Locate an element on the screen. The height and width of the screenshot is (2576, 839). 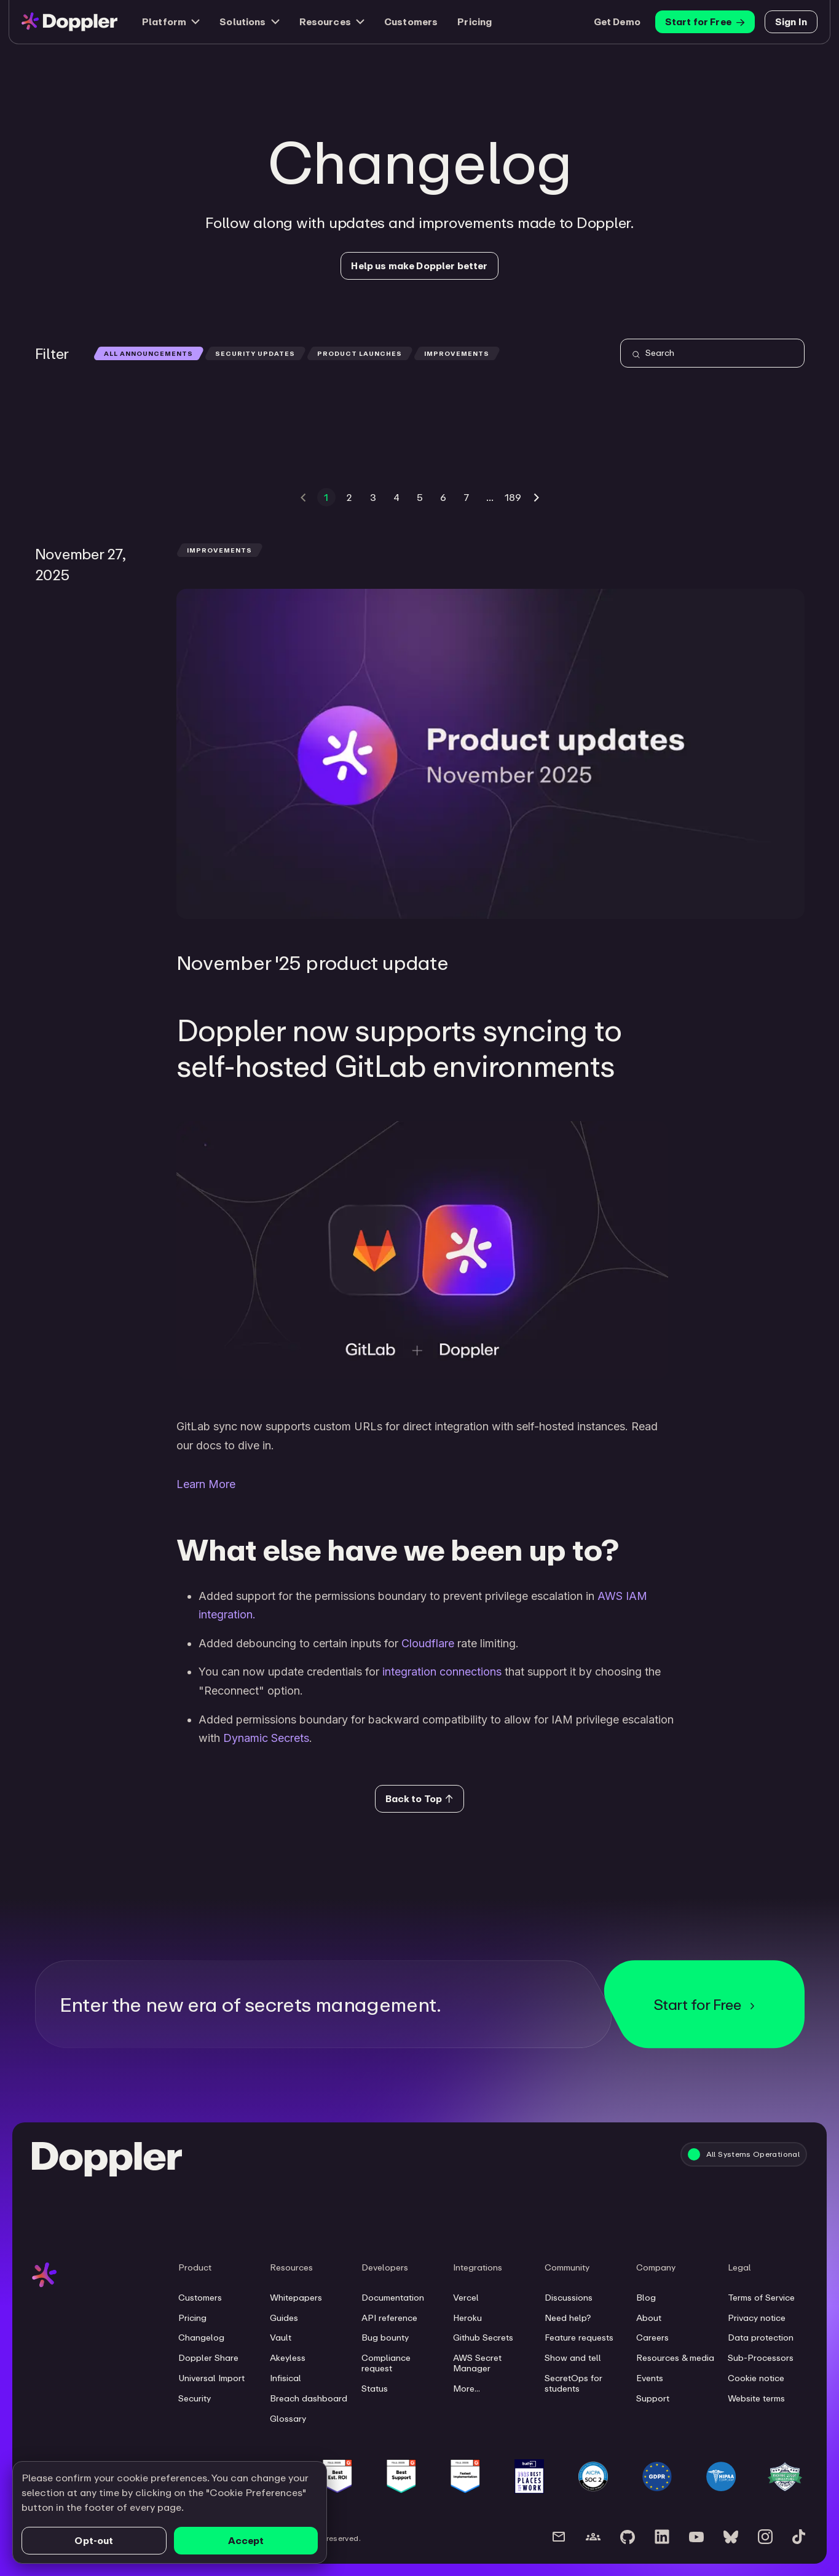
Sub-Processors is located at coordinates (761, 2358).